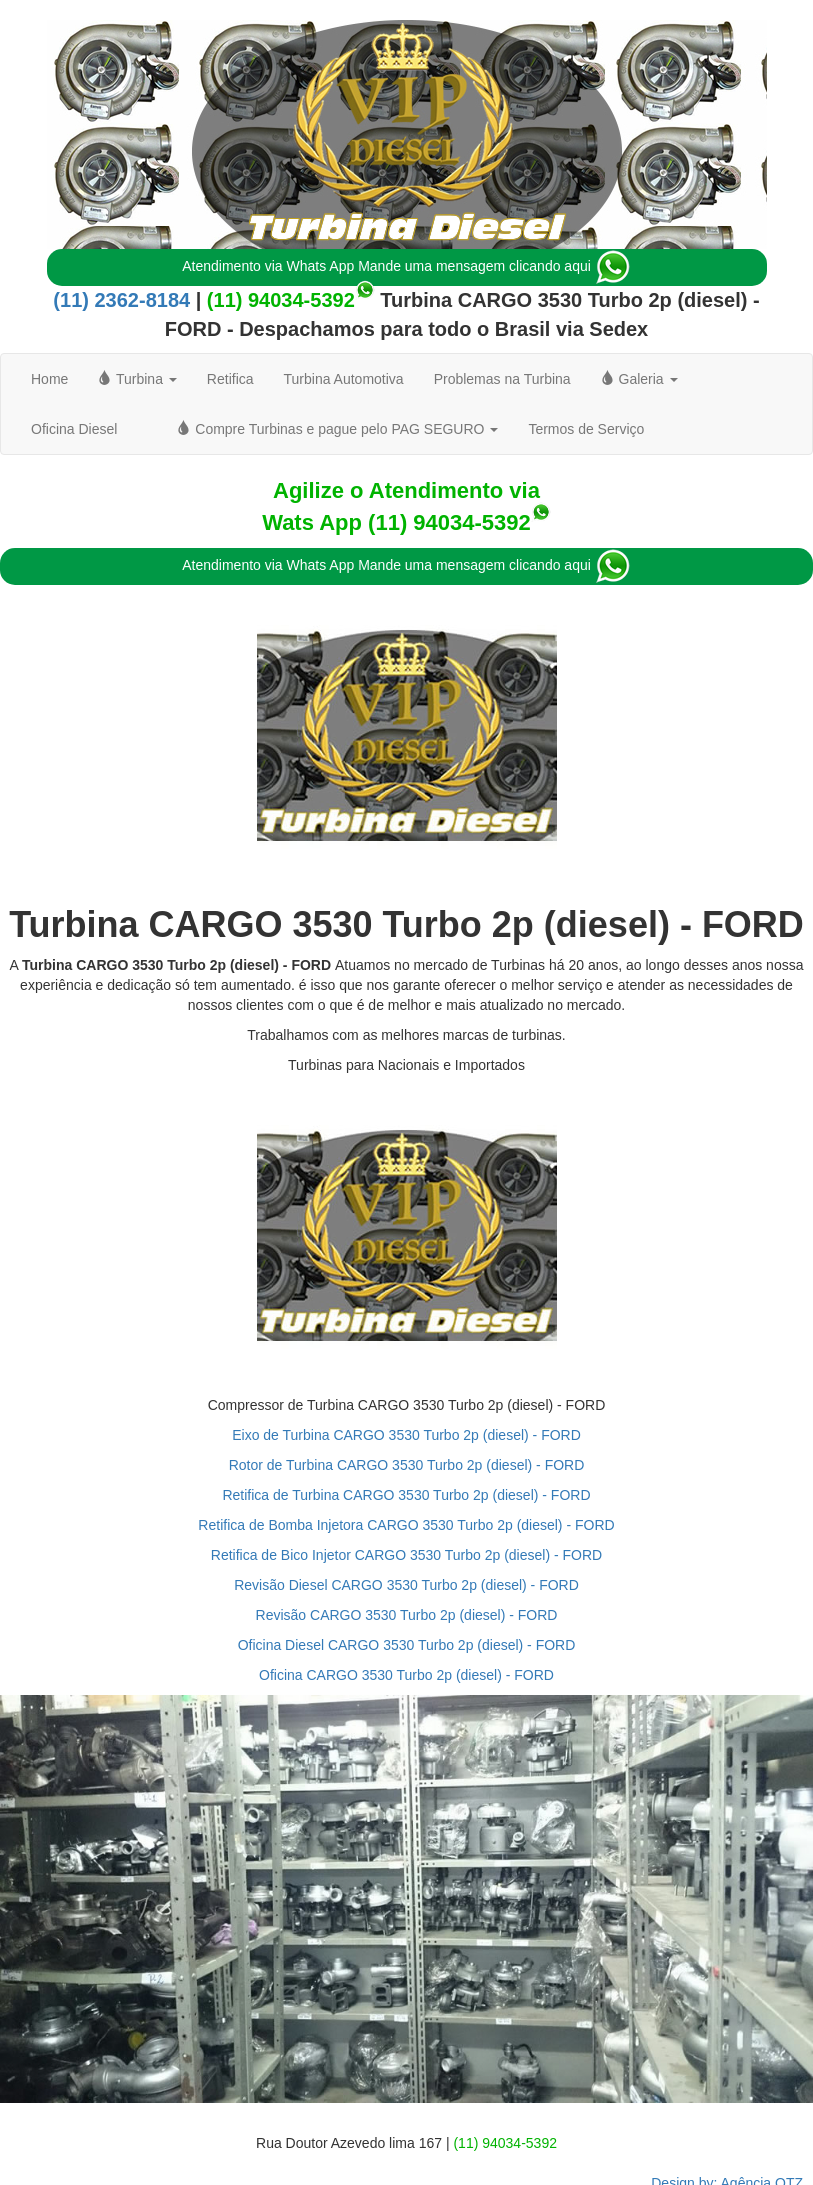  What do you see at coordinates (49, 379) in the screenshot?
I see `Home` at bounding box center [49, 379].